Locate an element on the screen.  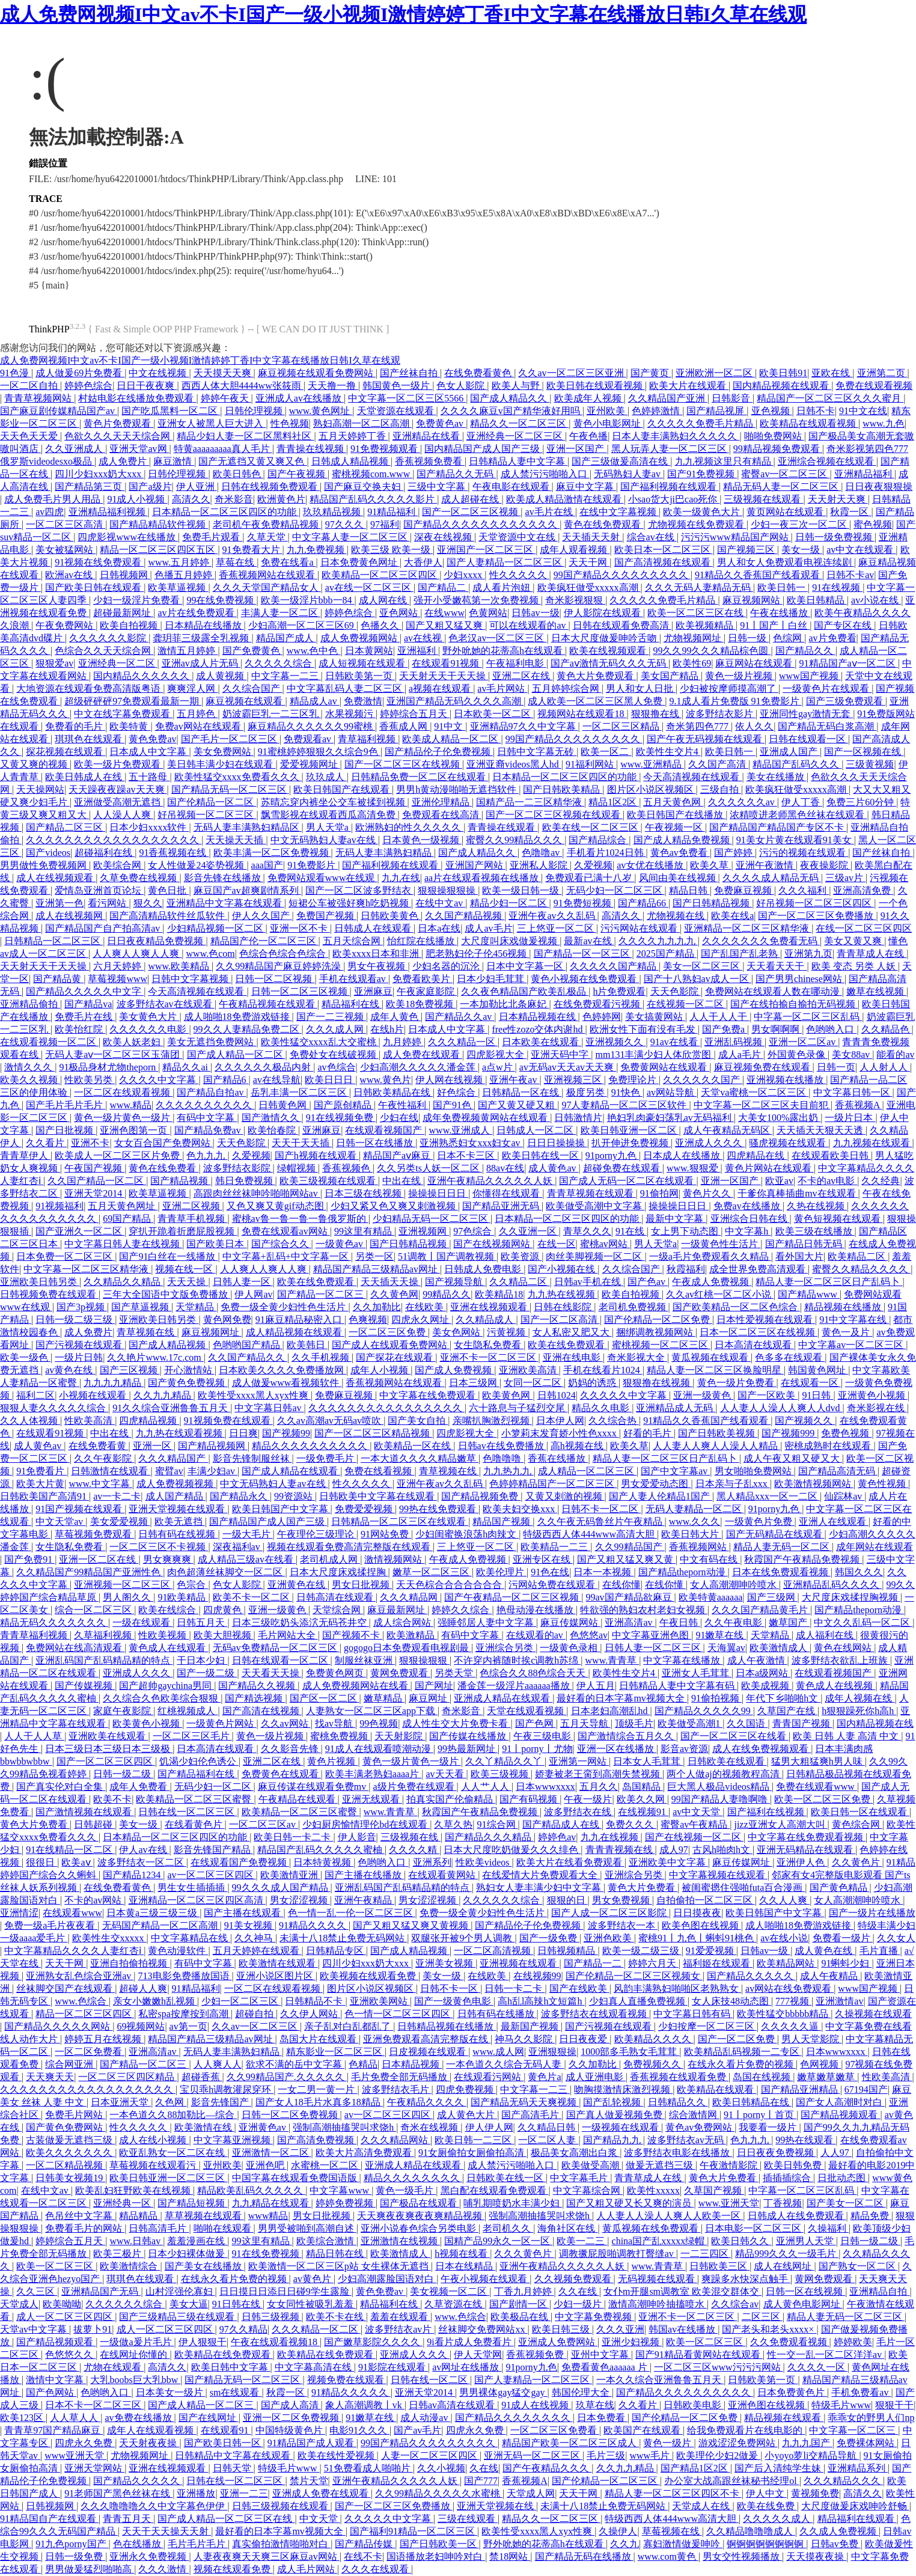
日韩视频网 is located at coordinates (125, 575).